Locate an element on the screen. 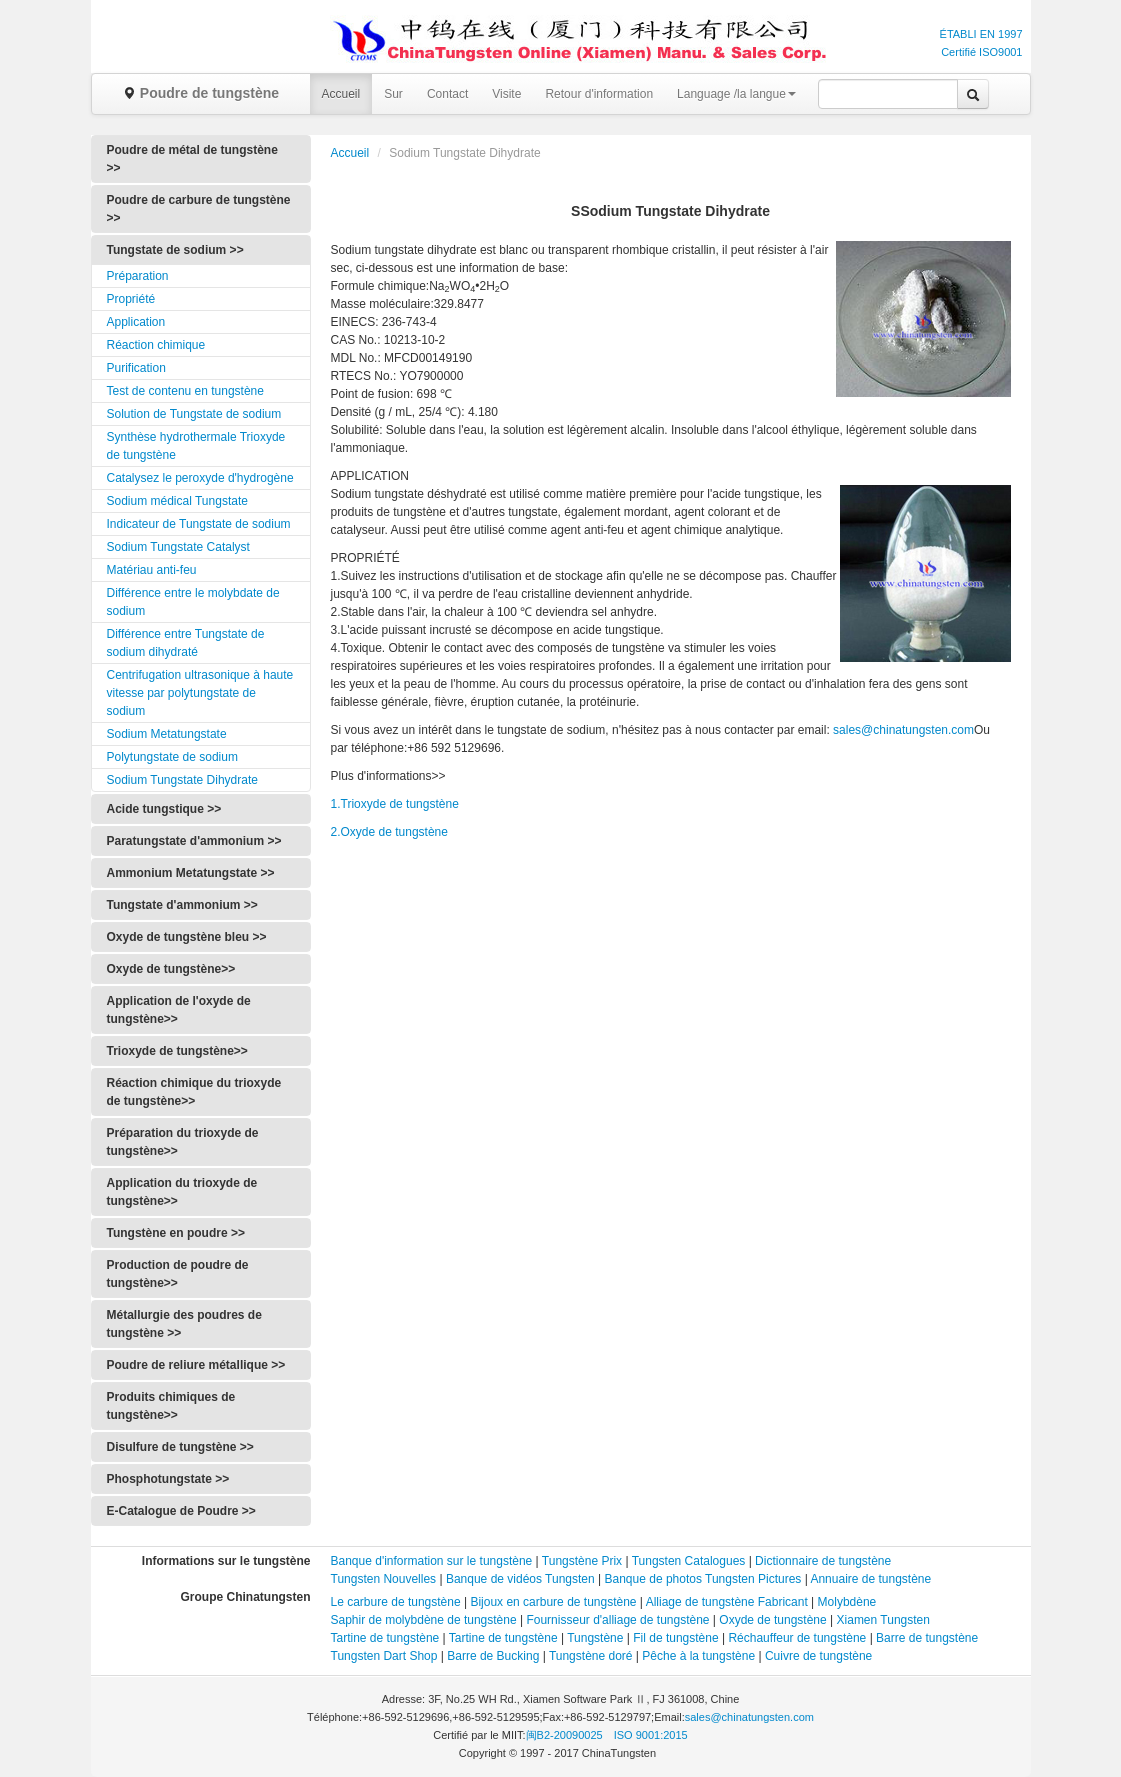 This screenshot has width=1121, height=1777. Oxyde de tungstène bleu >> is located at coordinates (187, 937).